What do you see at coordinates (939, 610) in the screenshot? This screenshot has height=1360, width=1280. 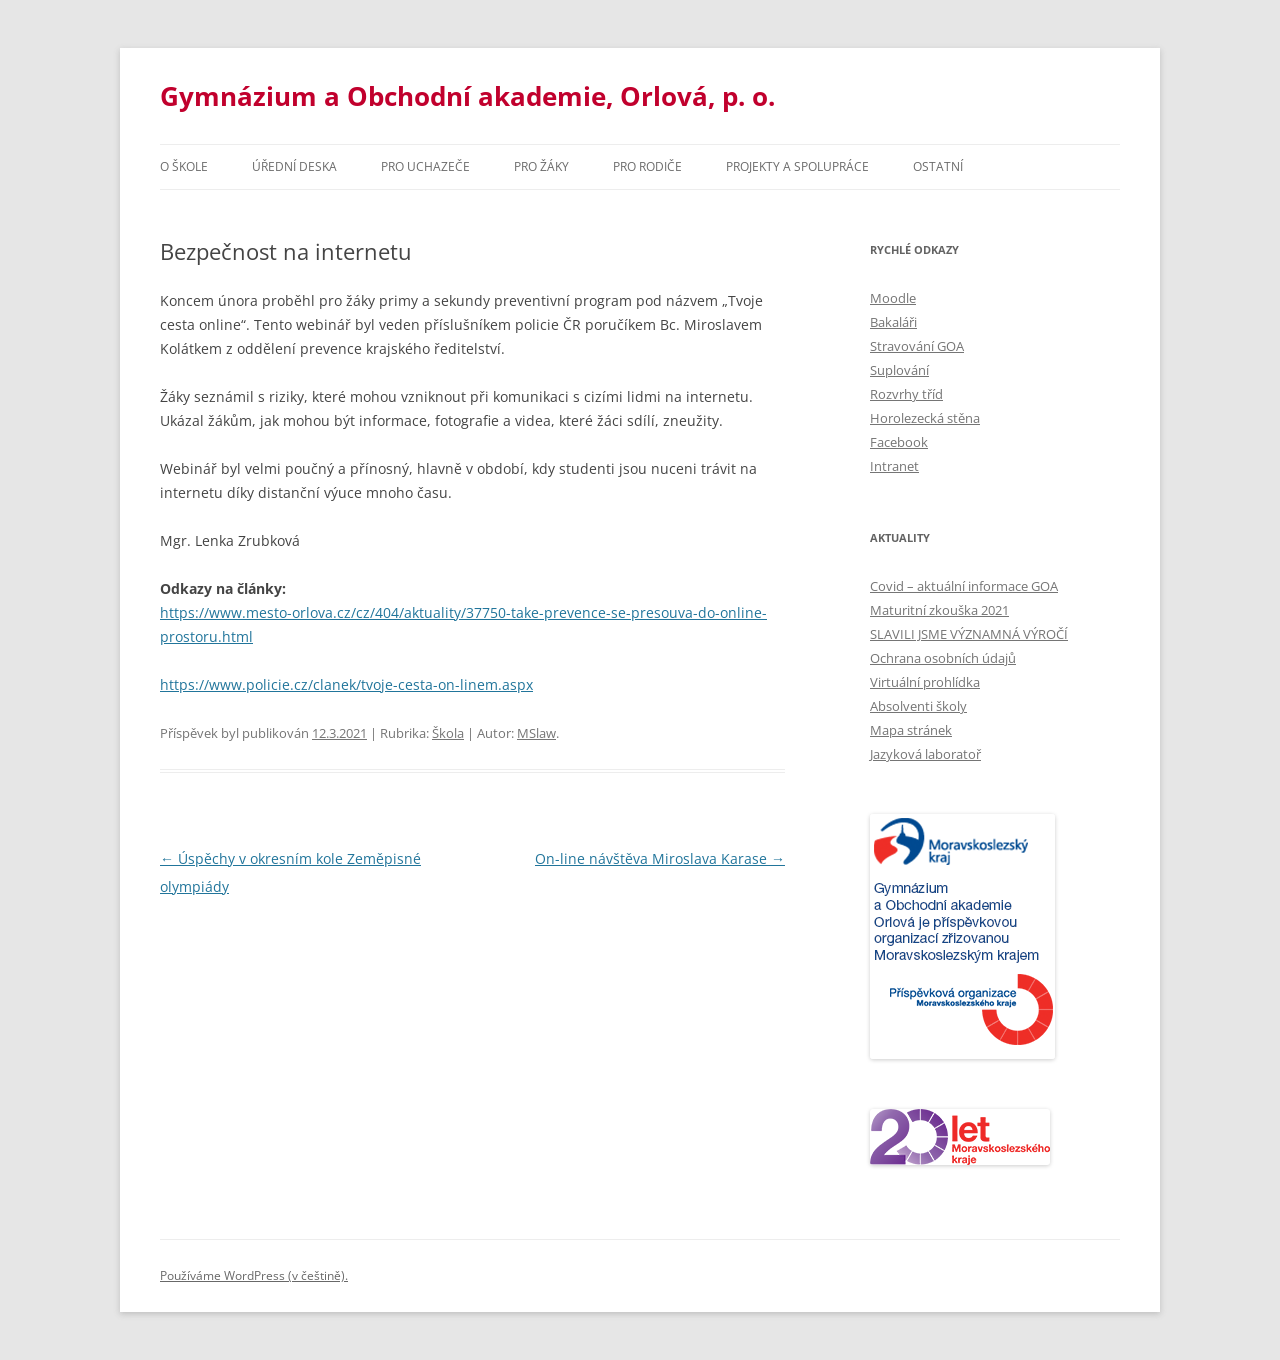 I see `Maturitní zkouška 2021` at bounding box center [939, 610].